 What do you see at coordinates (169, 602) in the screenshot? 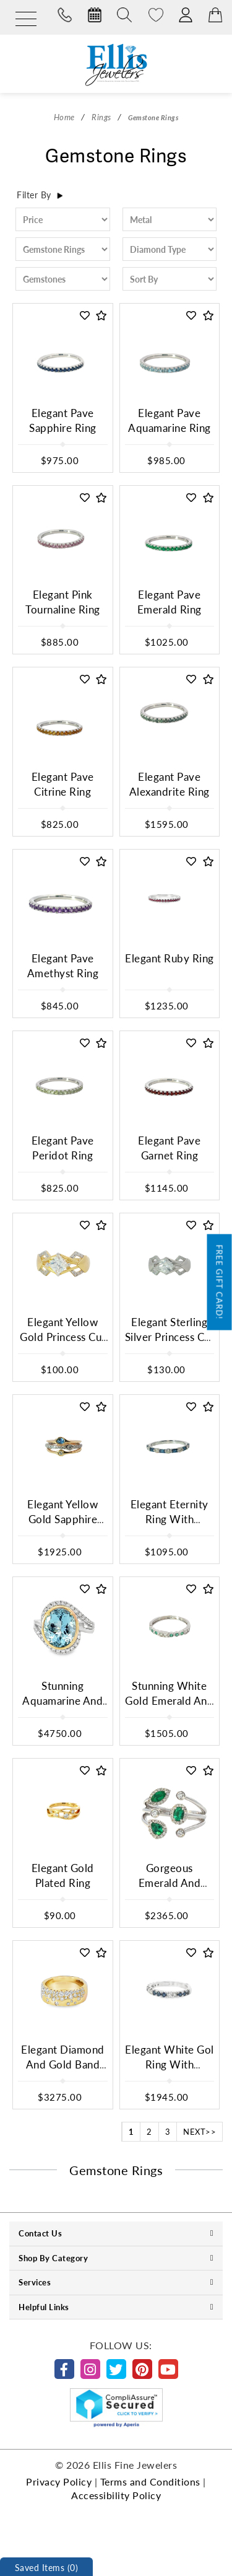
I see `Elegant Pave Emerald Ring` at bounding box center [169, 602].